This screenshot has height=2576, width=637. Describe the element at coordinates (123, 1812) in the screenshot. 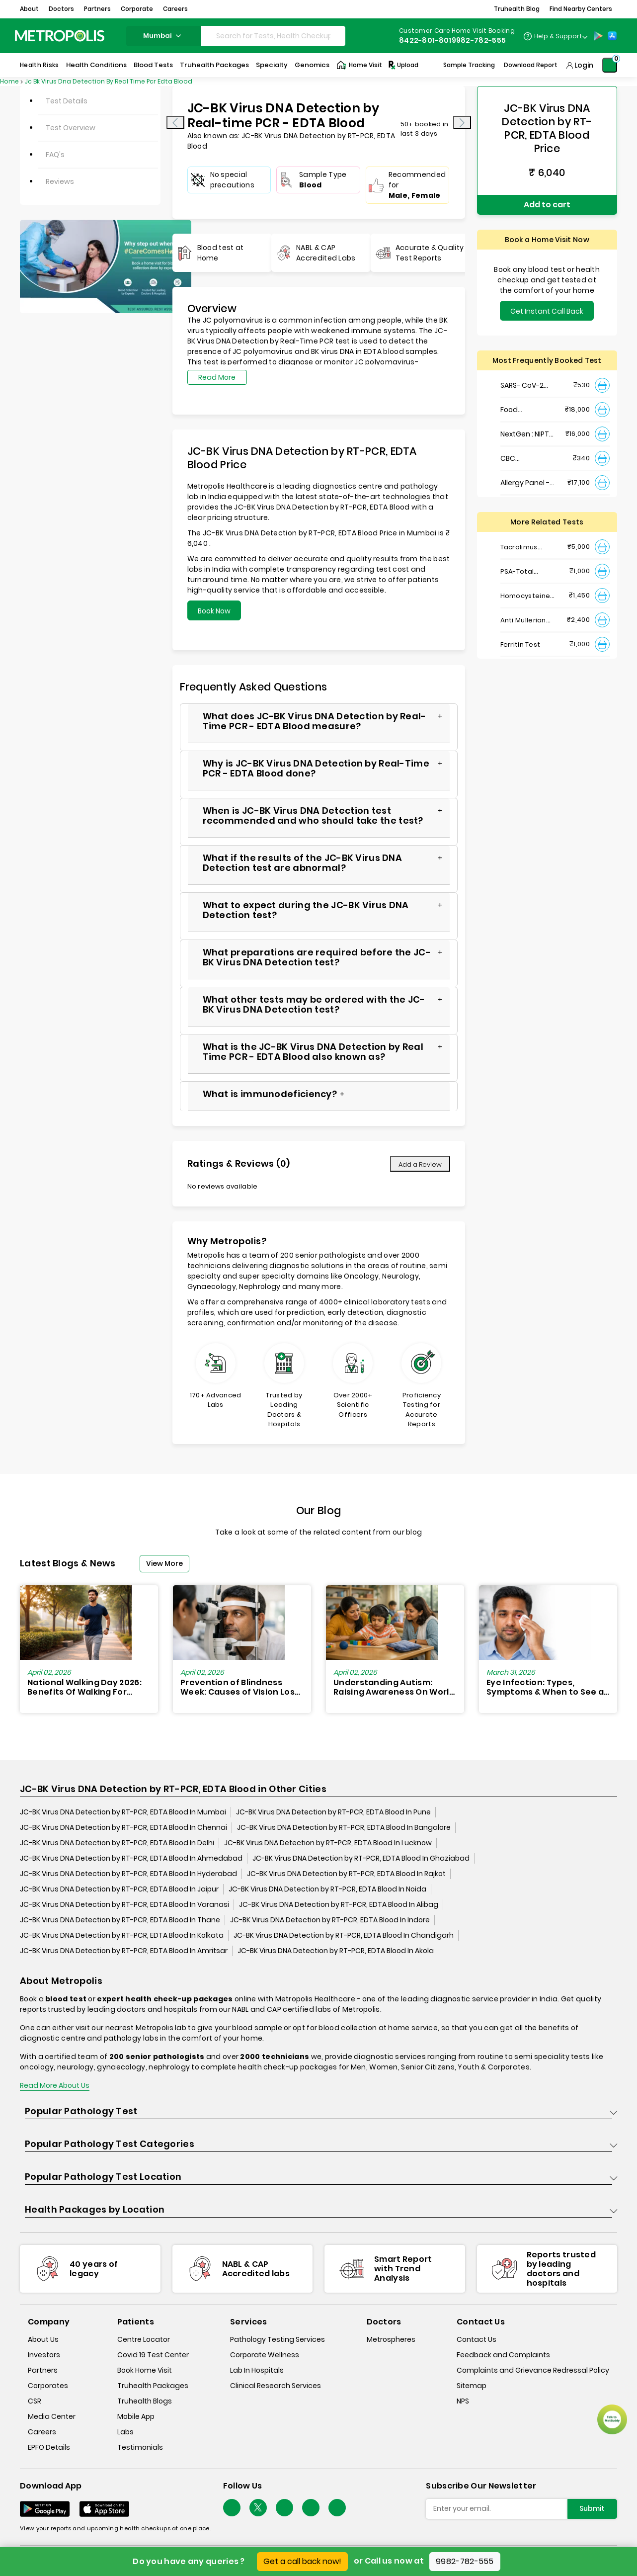

I see `JC-BK Virus DNA Detection by RT-PCR, EDTA Blood In Mumbai` at that location.